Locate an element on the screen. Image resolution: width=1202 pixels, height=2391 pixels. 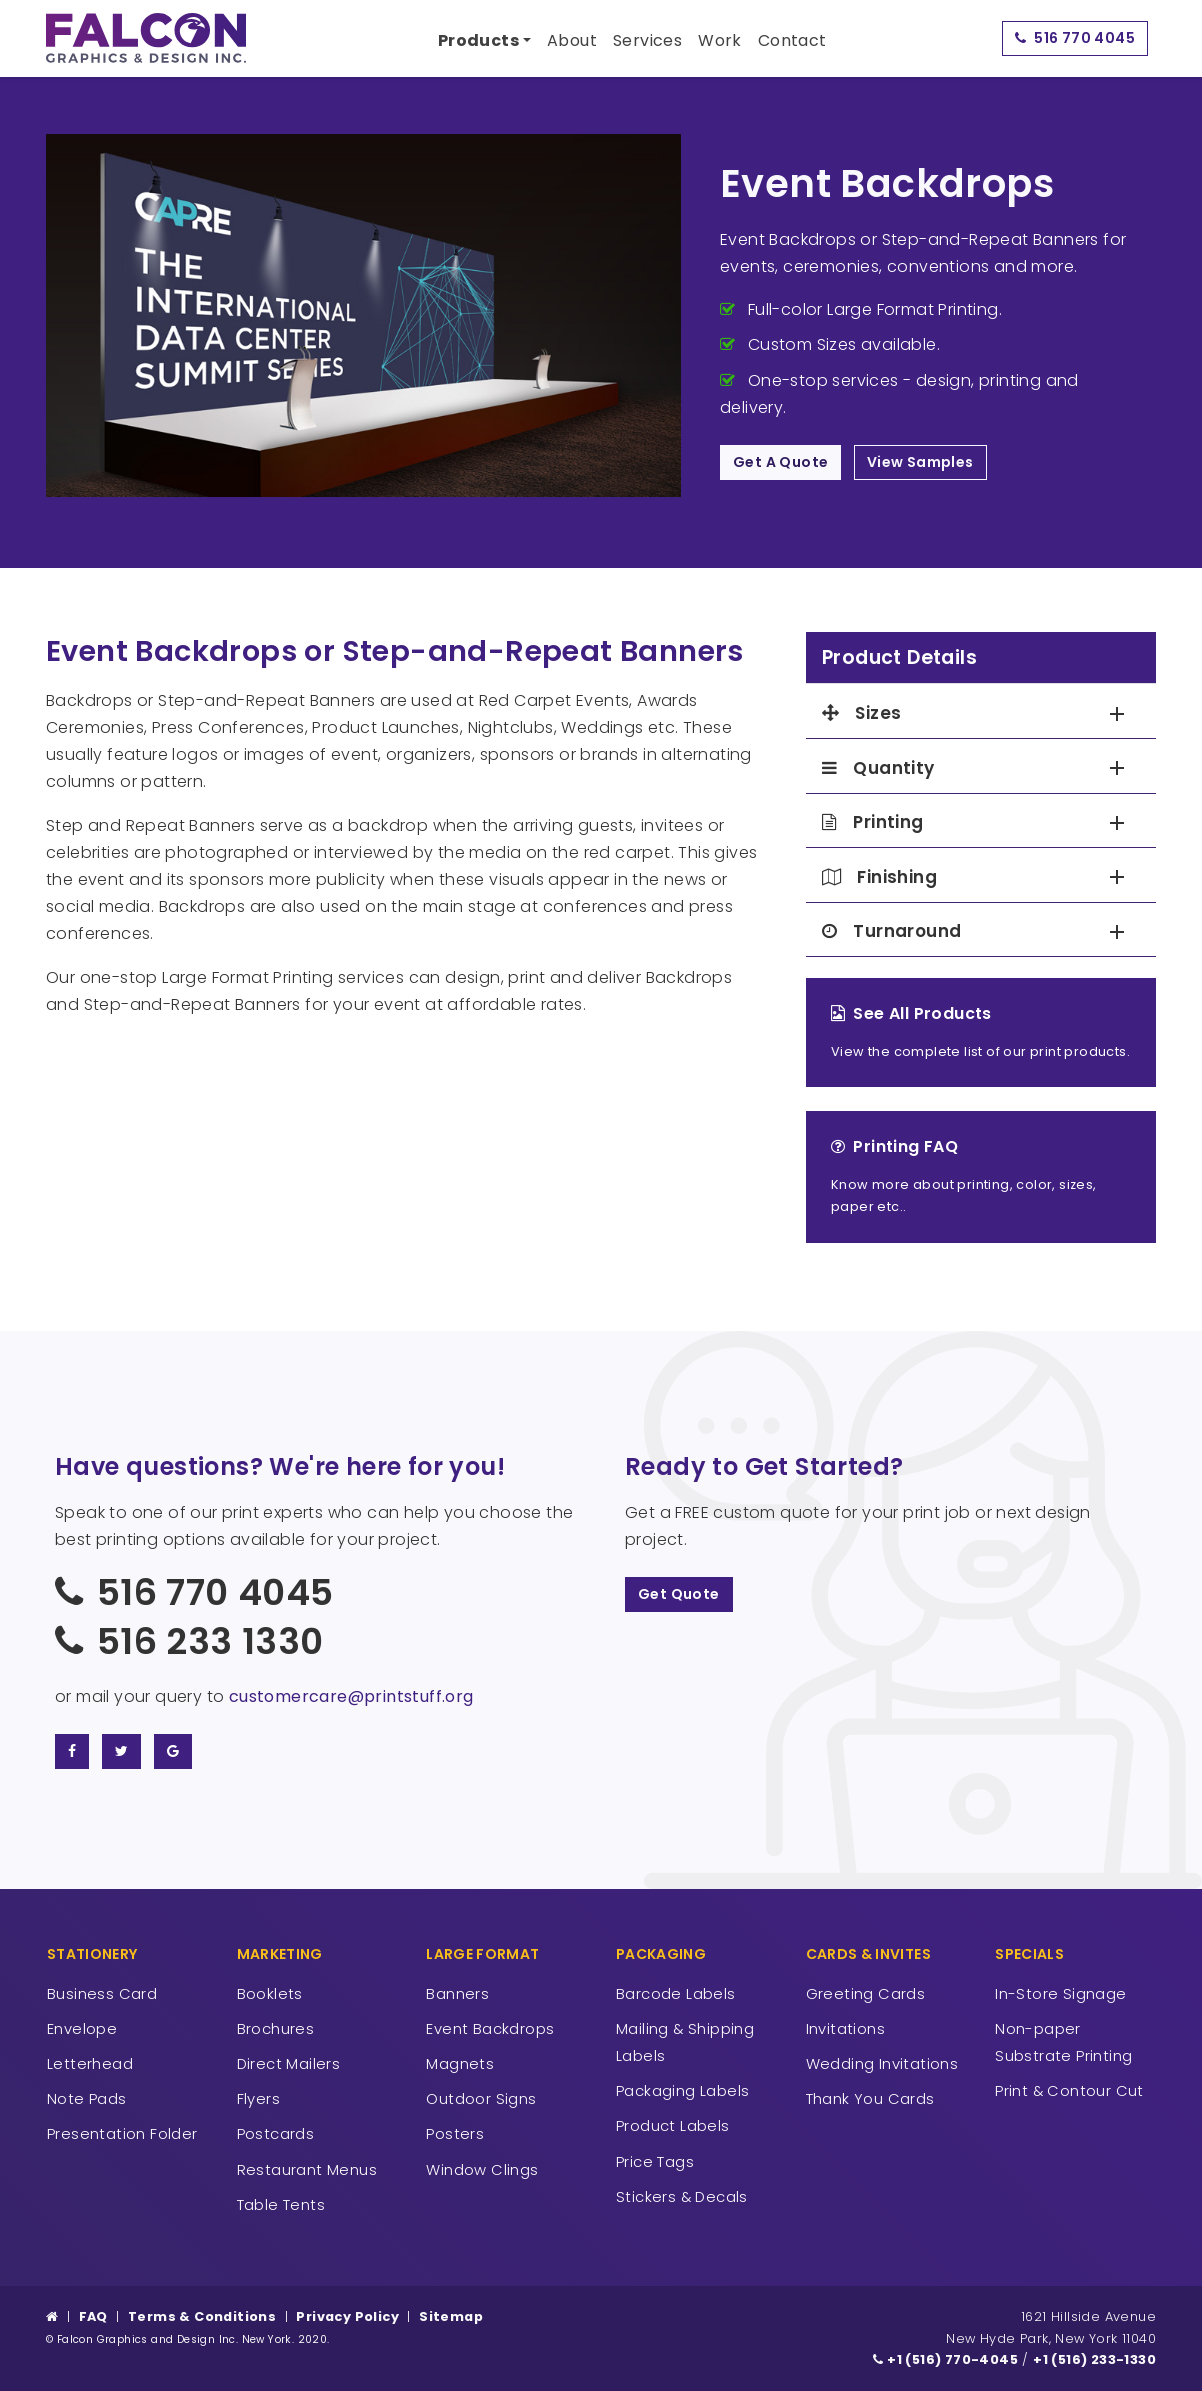
Products is located at coordinates (478, 40).